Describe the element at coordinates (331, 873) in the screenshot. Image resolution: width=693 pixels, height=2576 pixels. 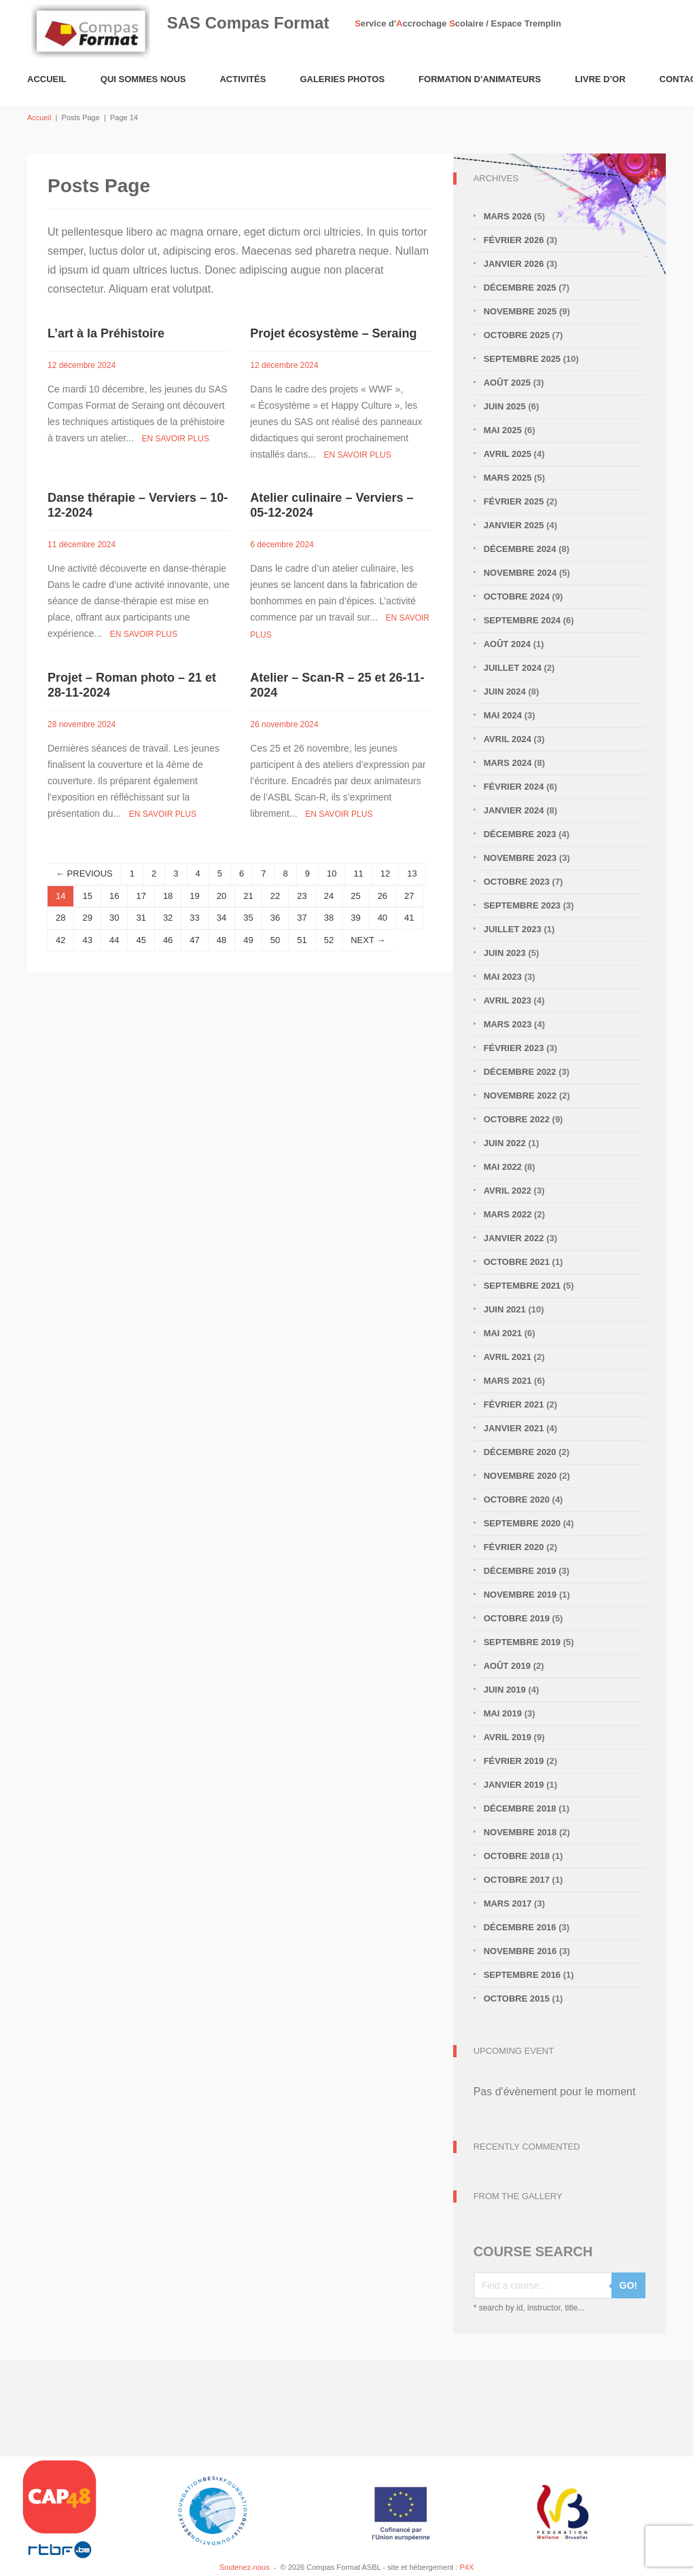
I see `10` at that location.